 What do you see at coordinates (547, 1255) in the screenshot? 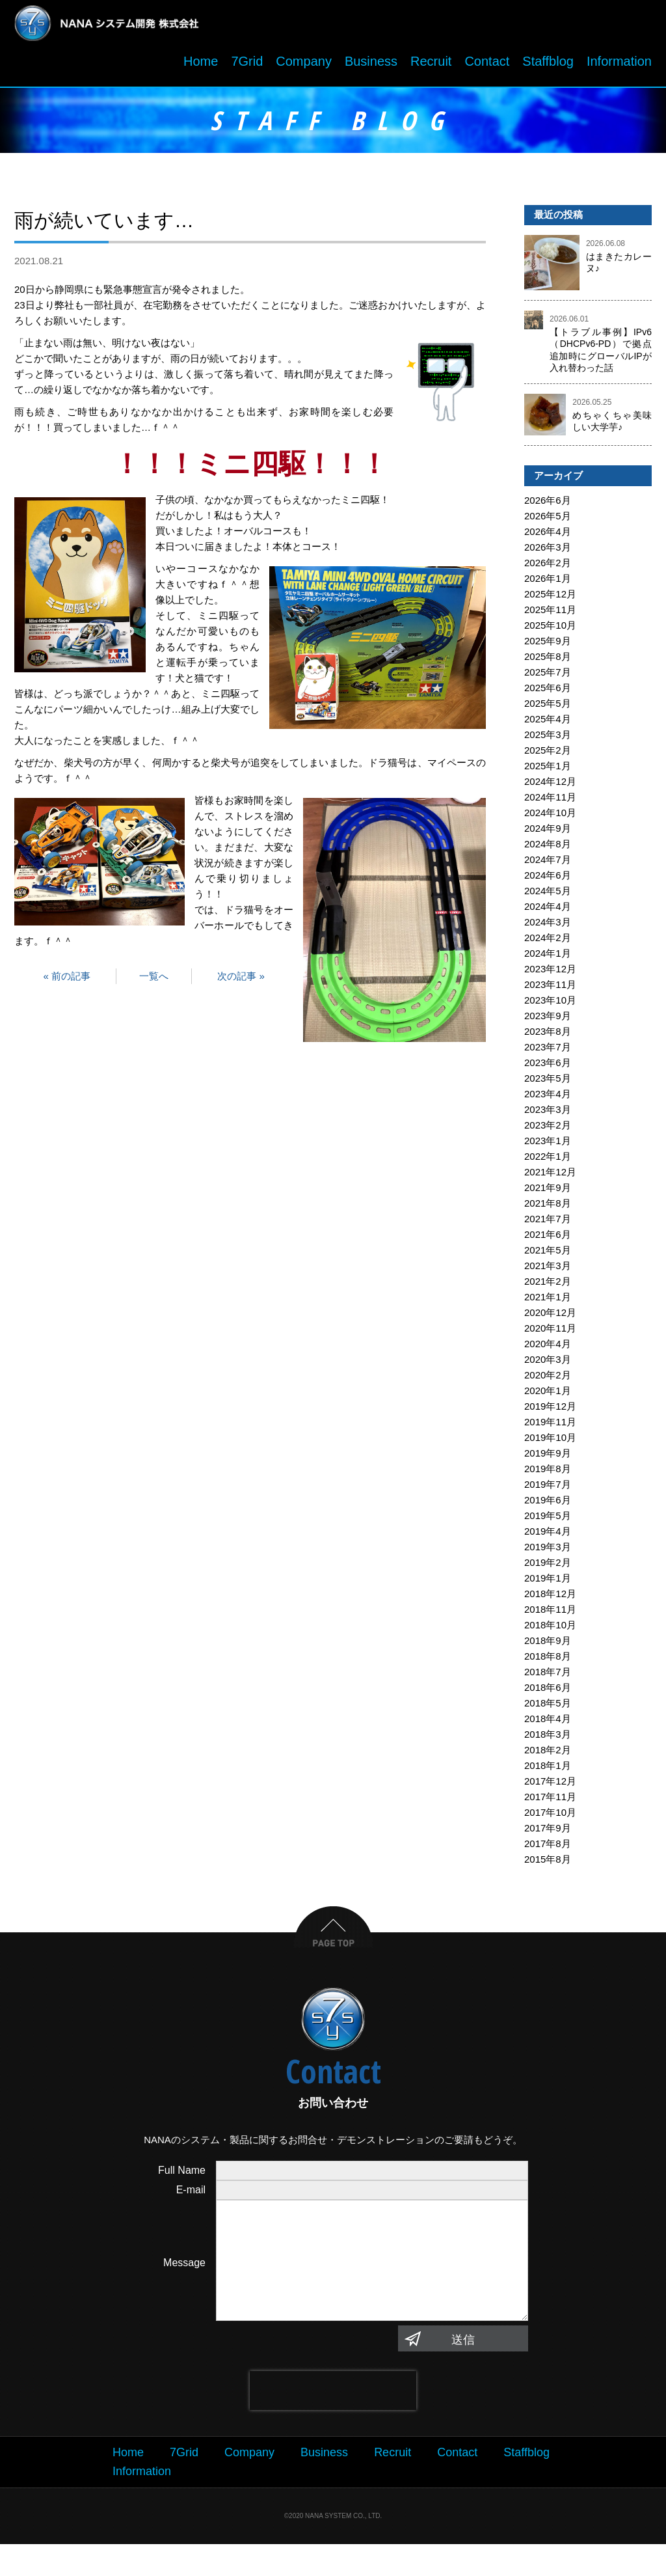
I see `2021年5月` at bounding box center [547, 1255].